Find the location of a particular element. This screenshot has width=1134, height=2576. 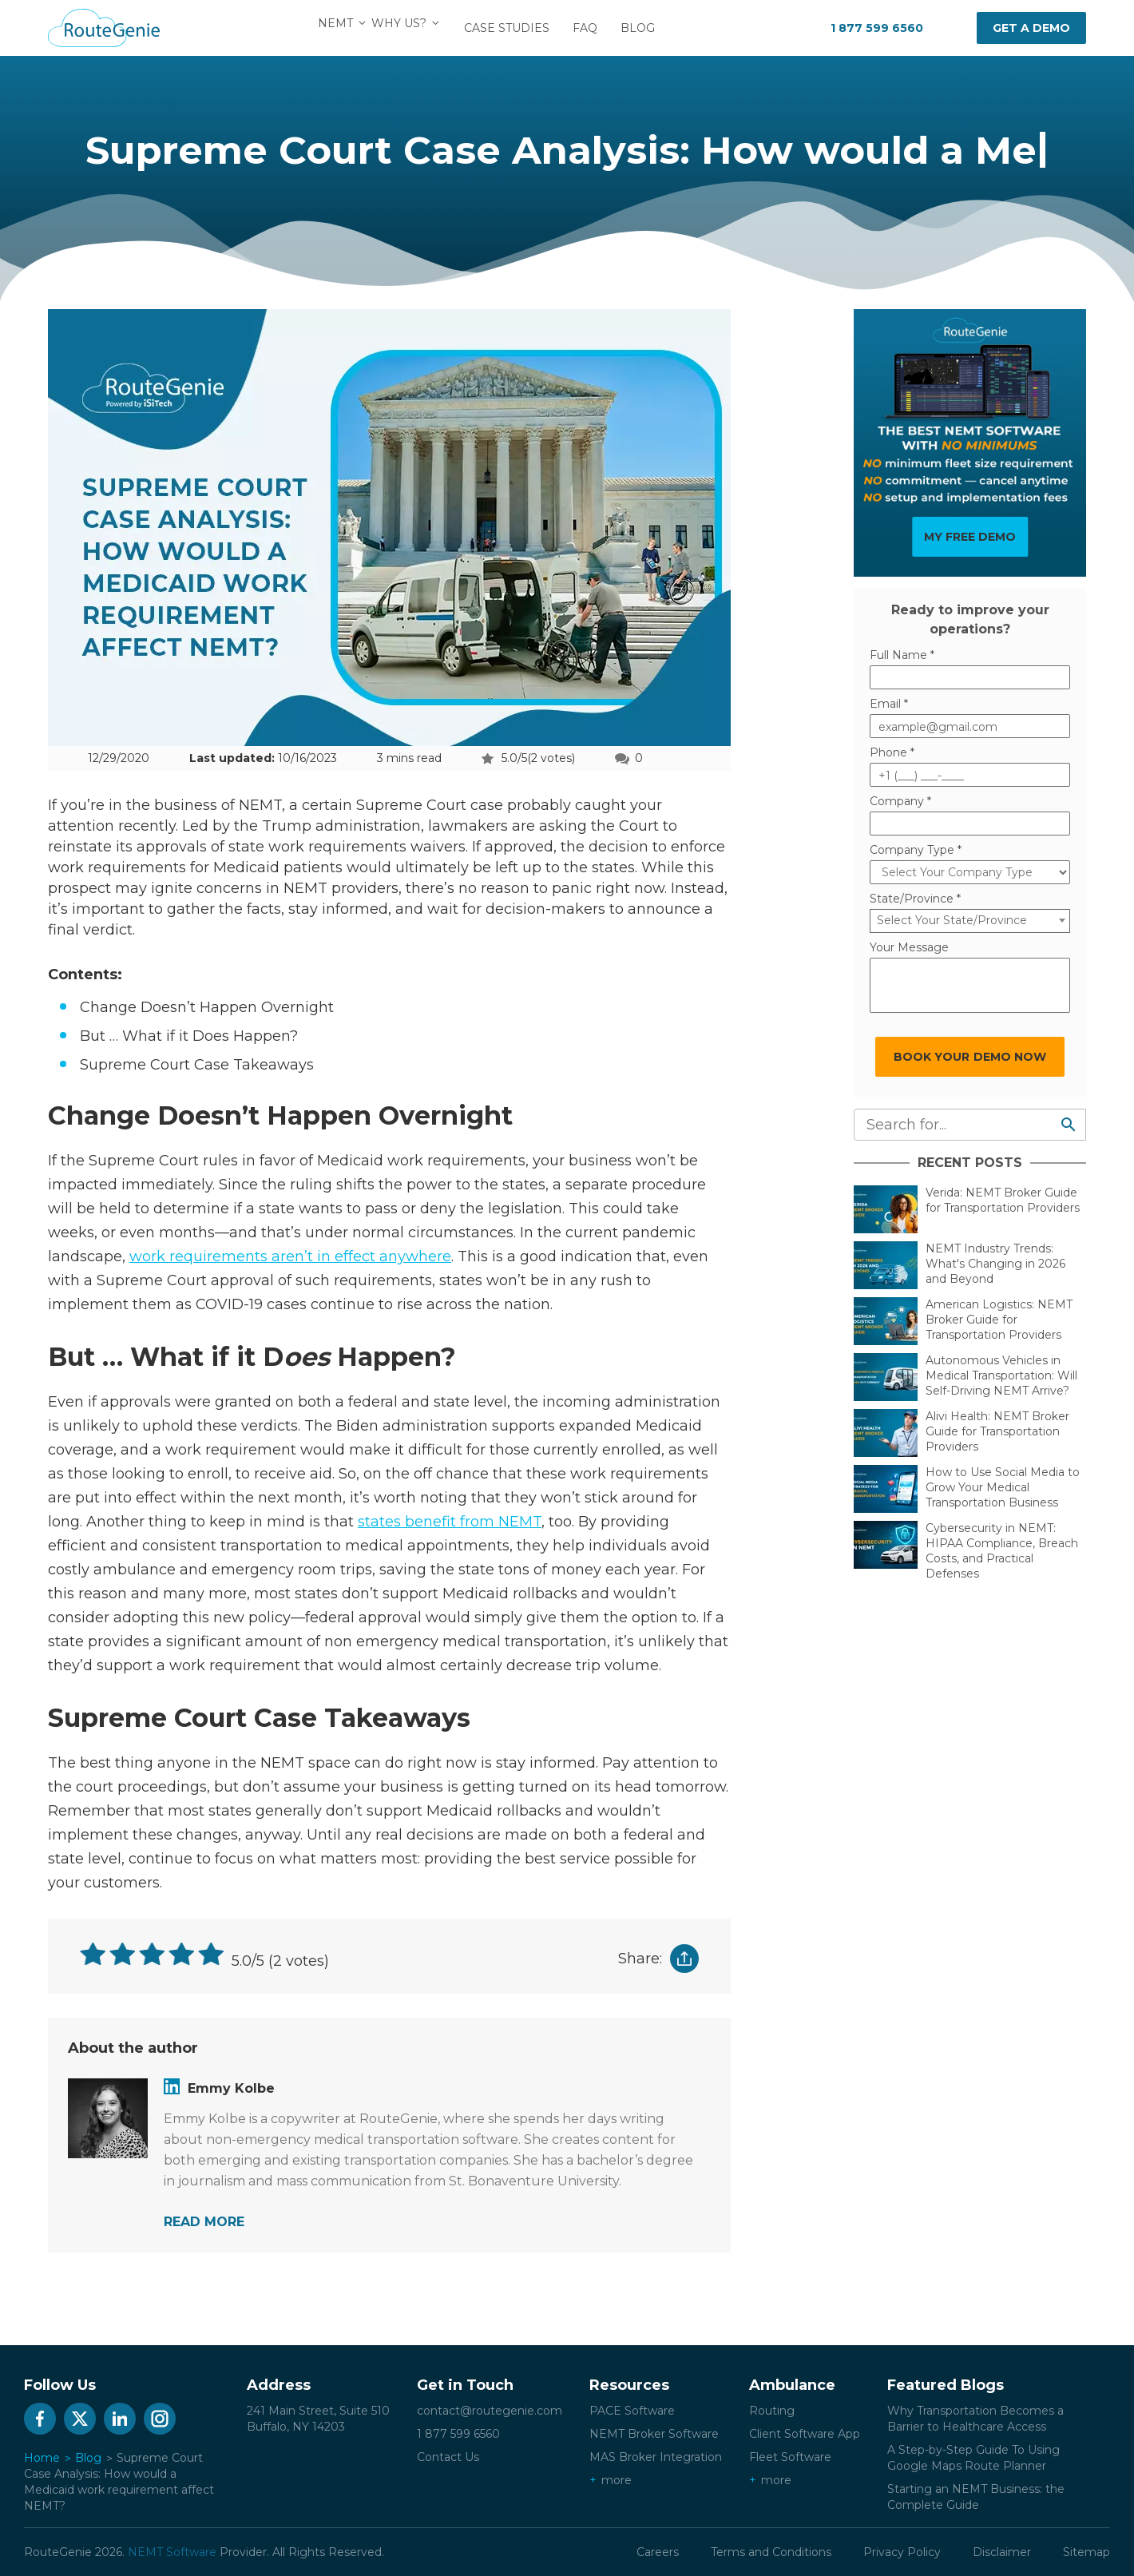

Your Message is located at coordinates (909, 947).